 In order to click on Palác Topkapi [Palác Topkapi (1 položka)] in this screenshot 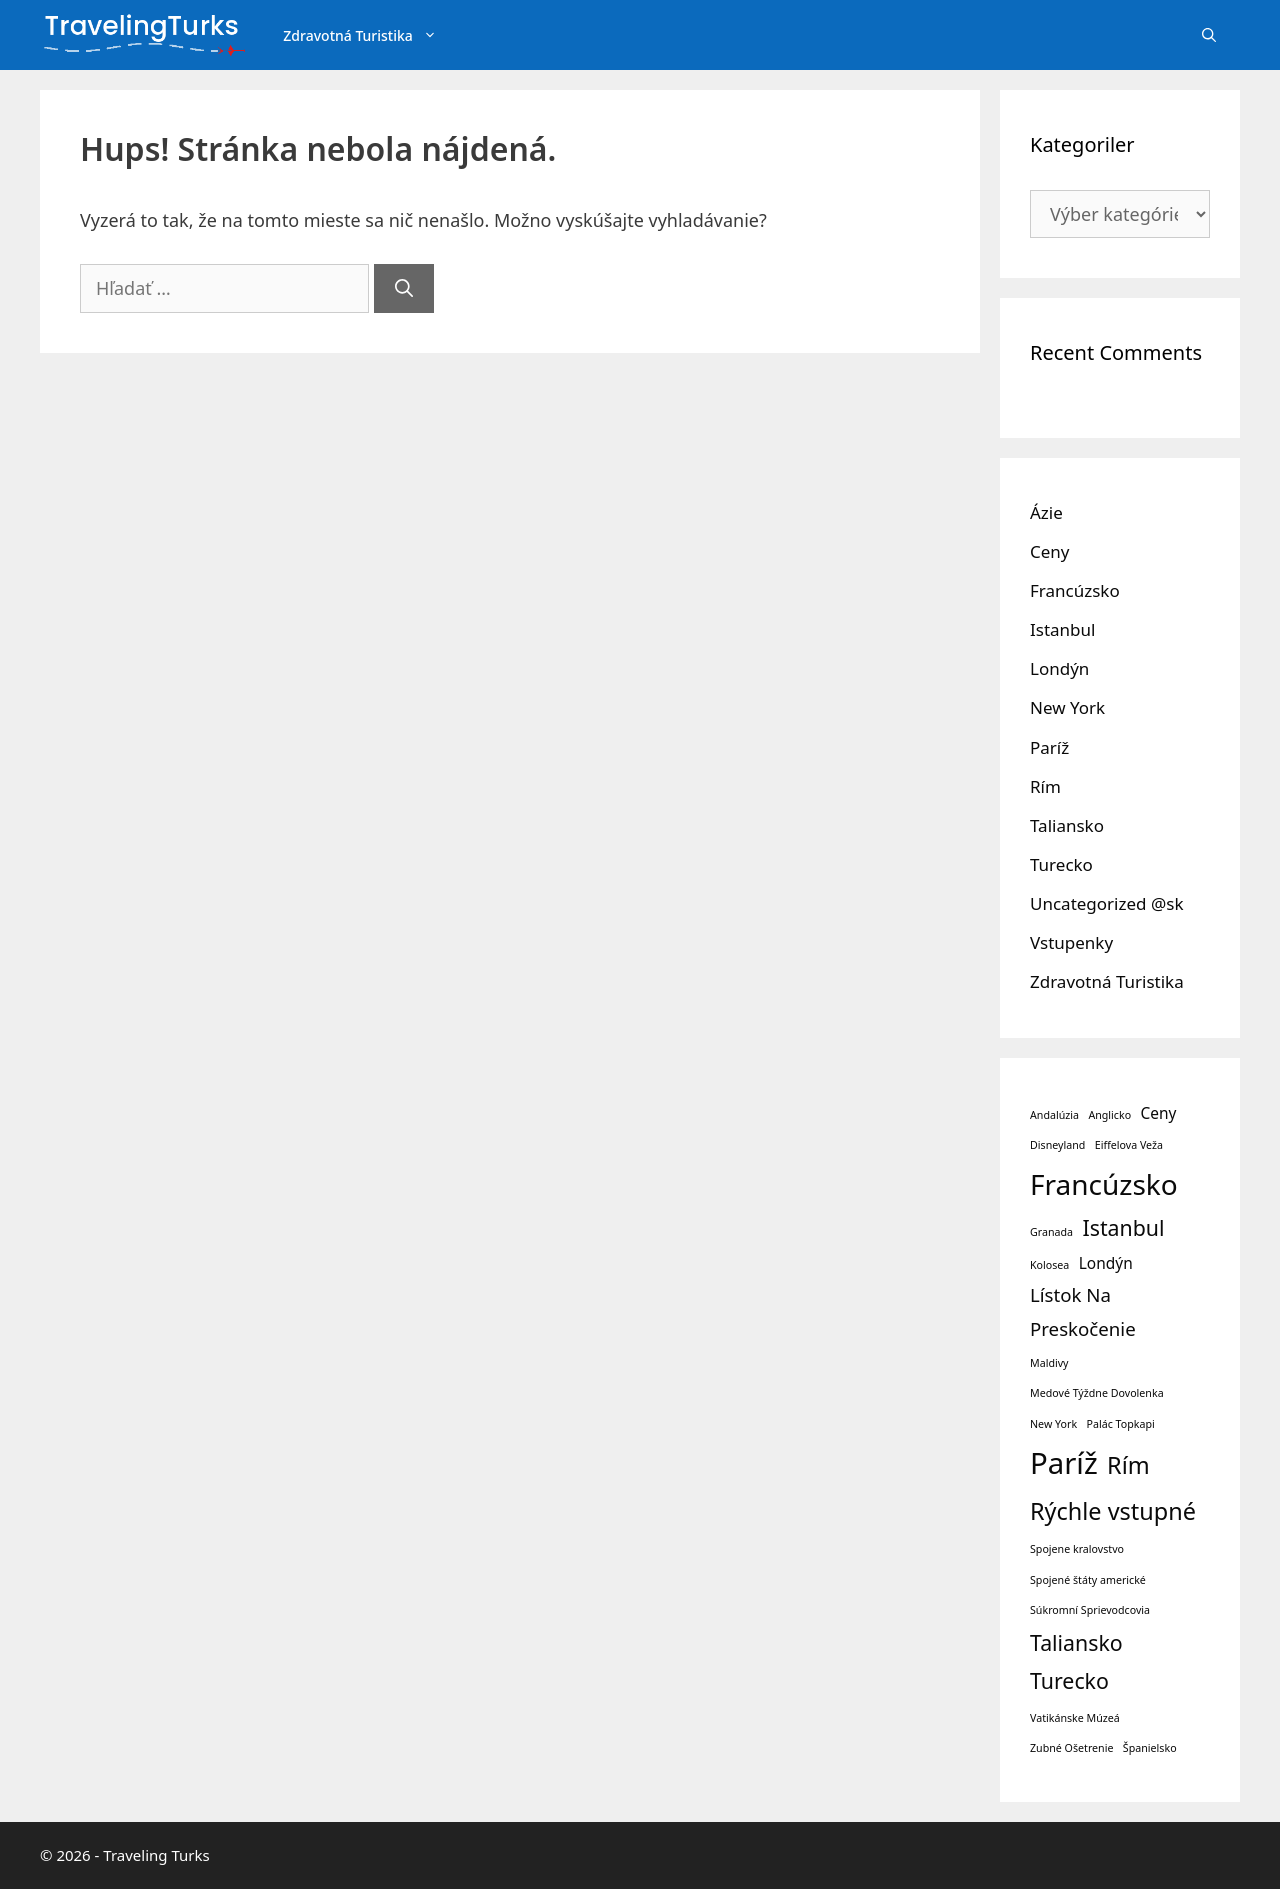, I will do `click(1121, 1424)`.